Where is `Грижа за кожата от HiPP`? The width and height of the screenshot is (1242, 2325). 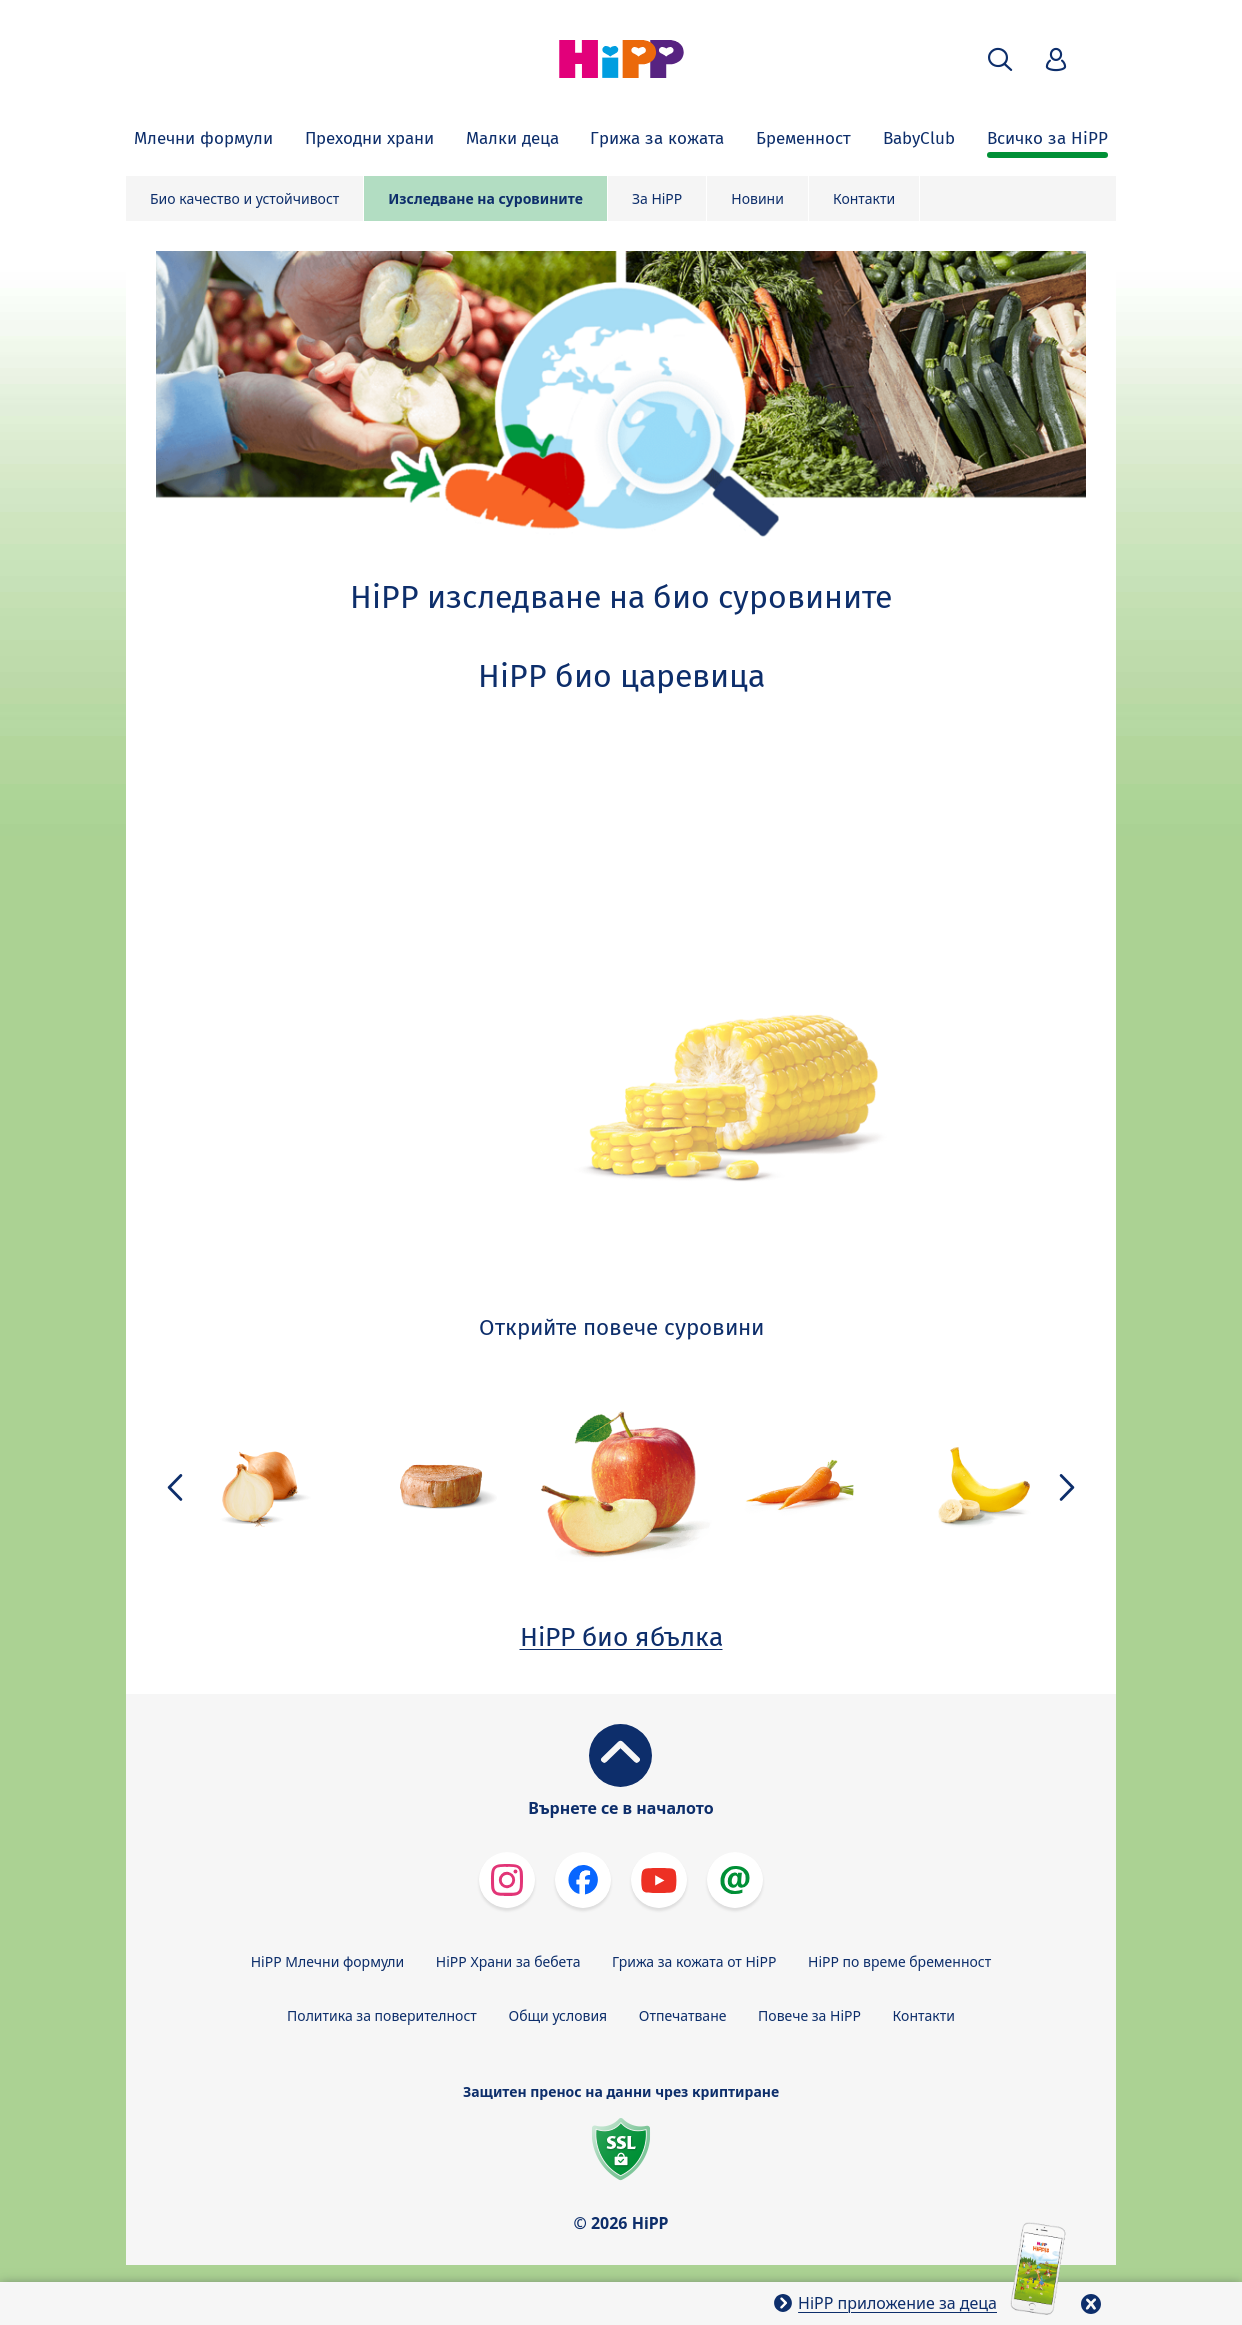
Грижа за кожата от HiPP is located at coordinates (694, 1961).